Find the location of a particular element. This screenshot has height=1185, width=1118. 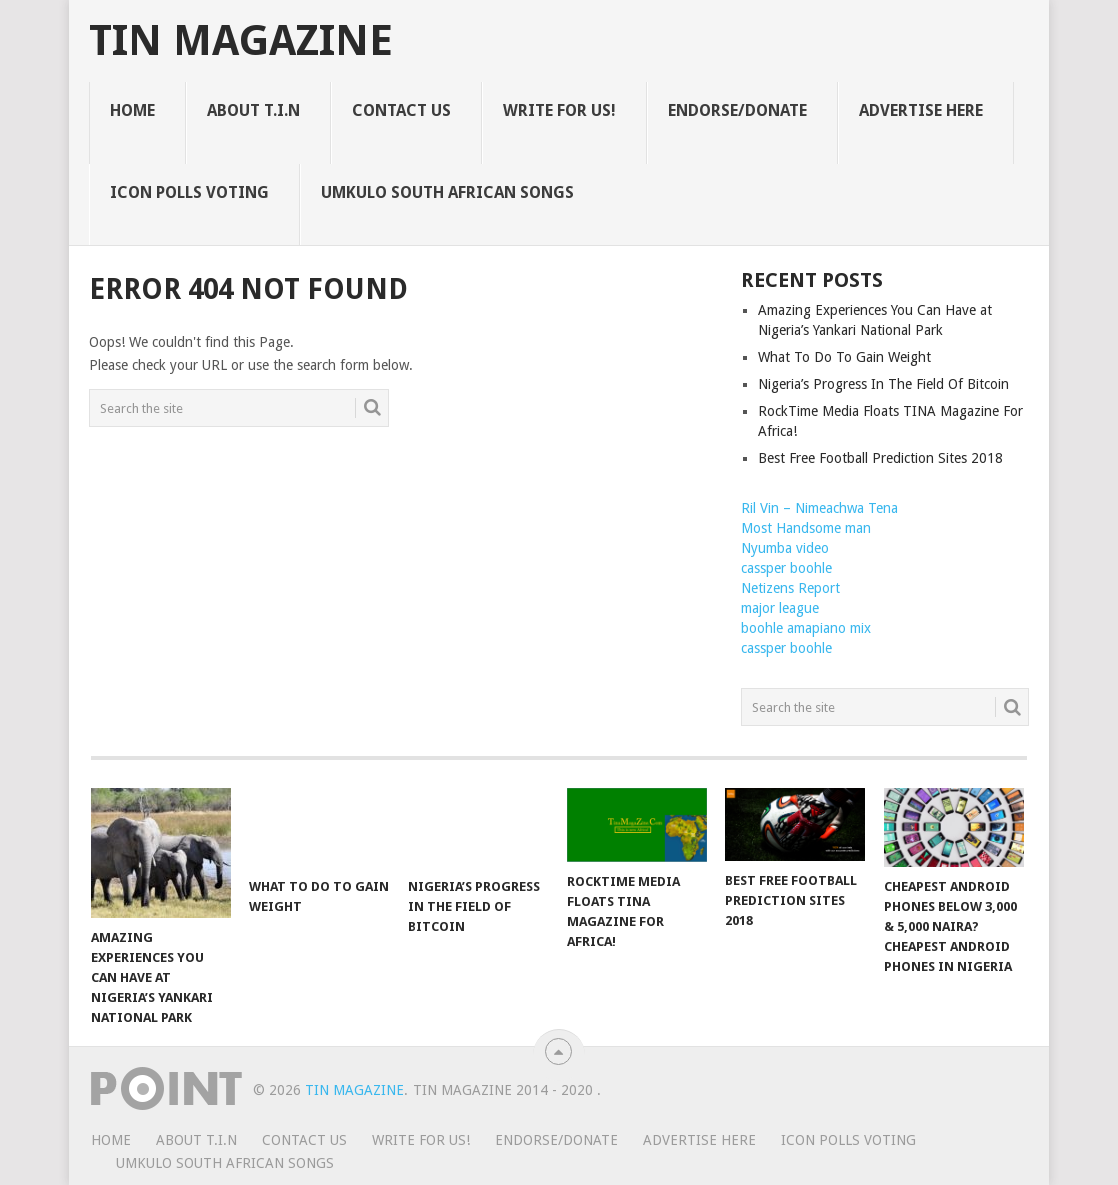

ABOUT T.I.N is located at coordinates (253, 110).